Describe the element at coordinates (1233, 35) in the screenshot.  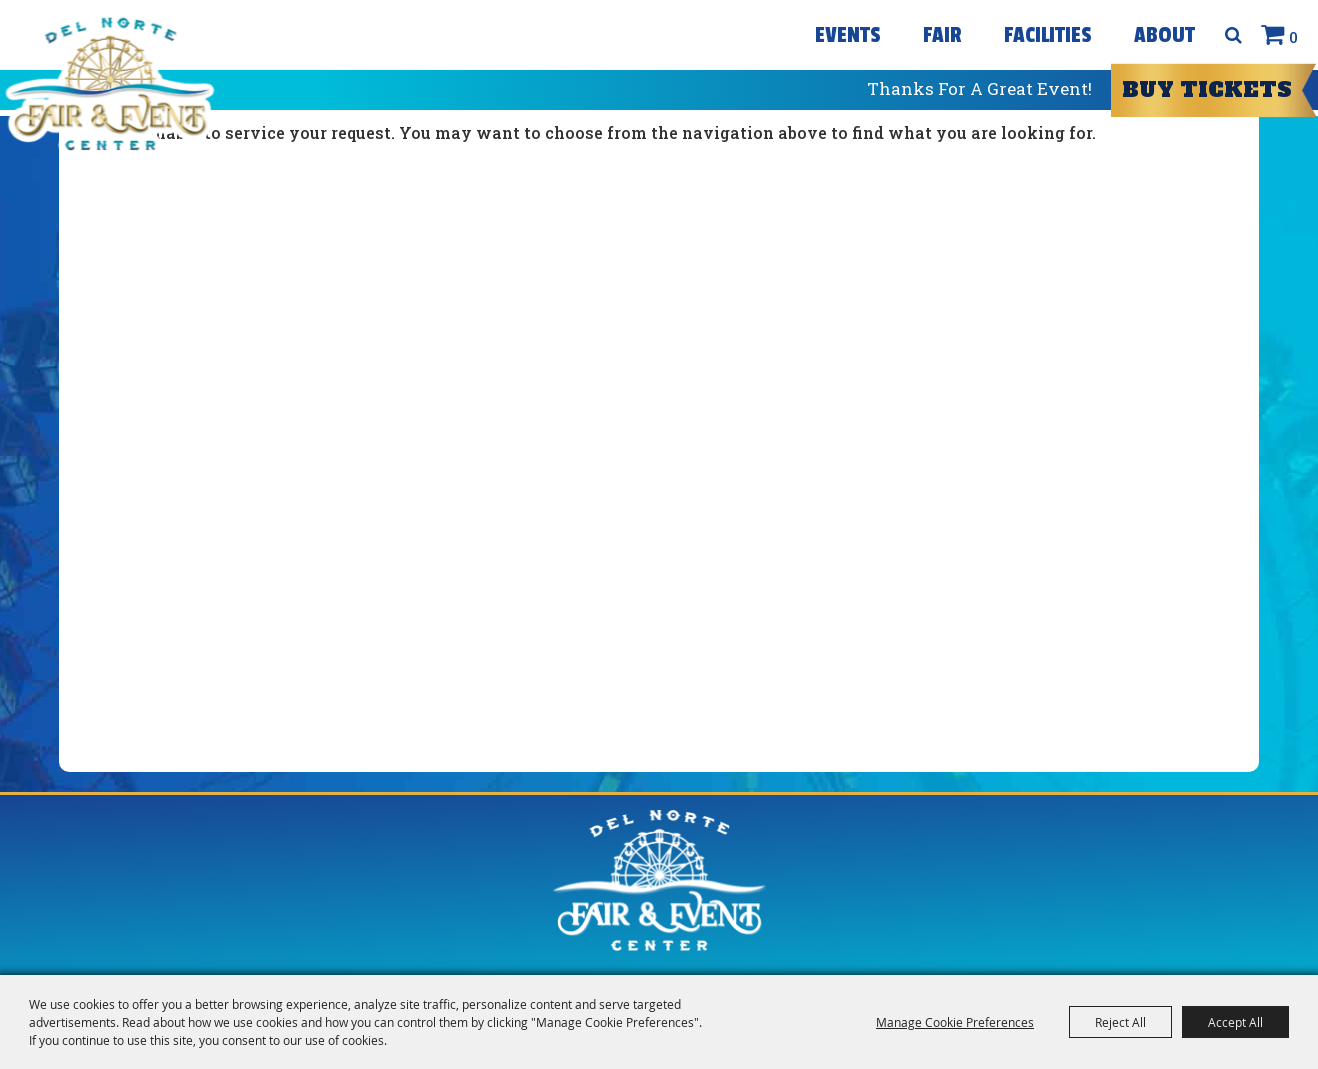
I see `Search` at that location.